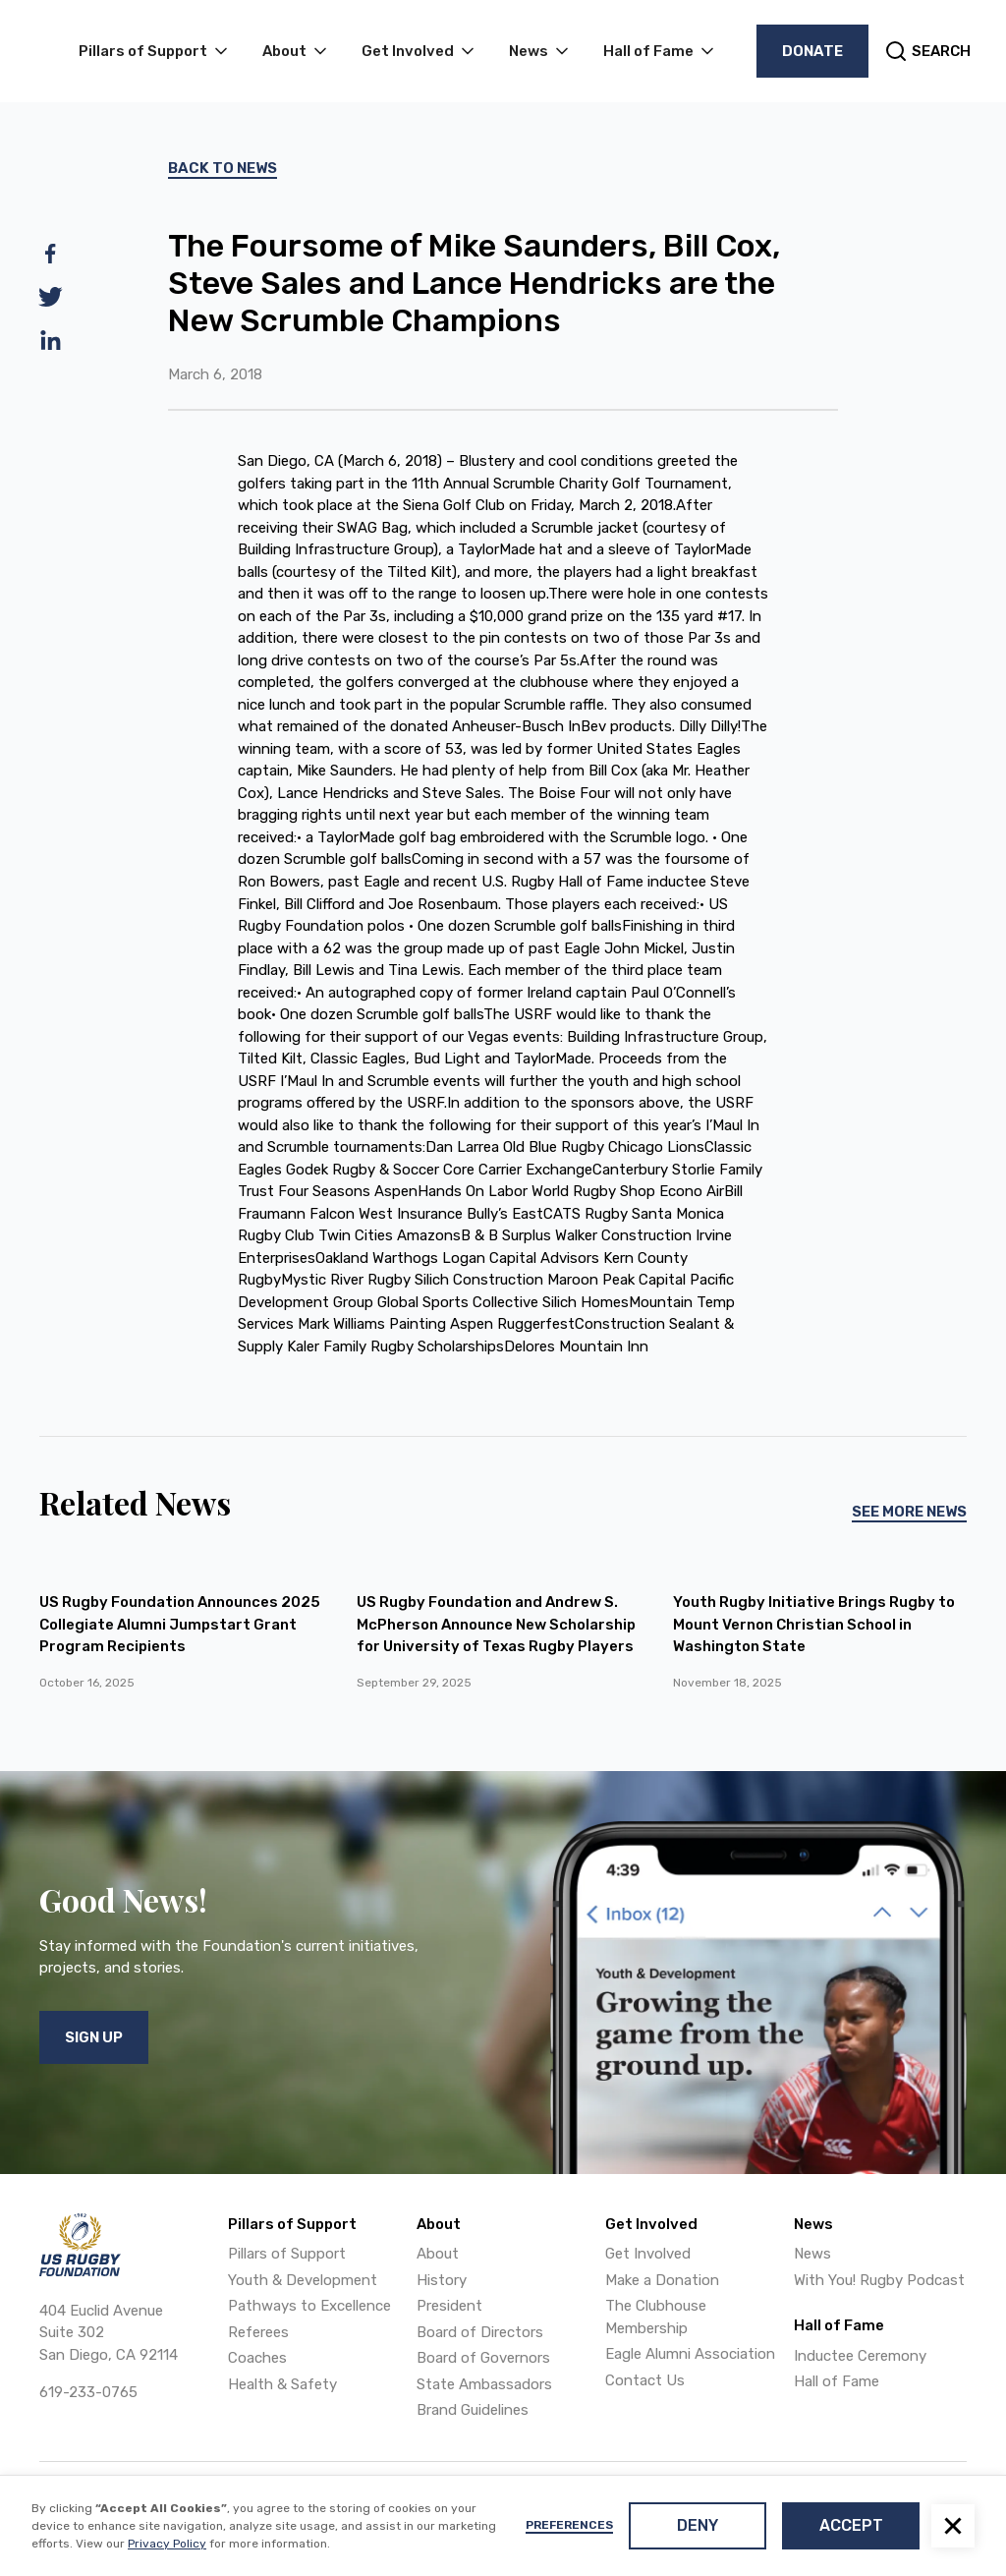  Describe the element at coordinates (438, 2253) in the screenshot. I see `About` at that location.